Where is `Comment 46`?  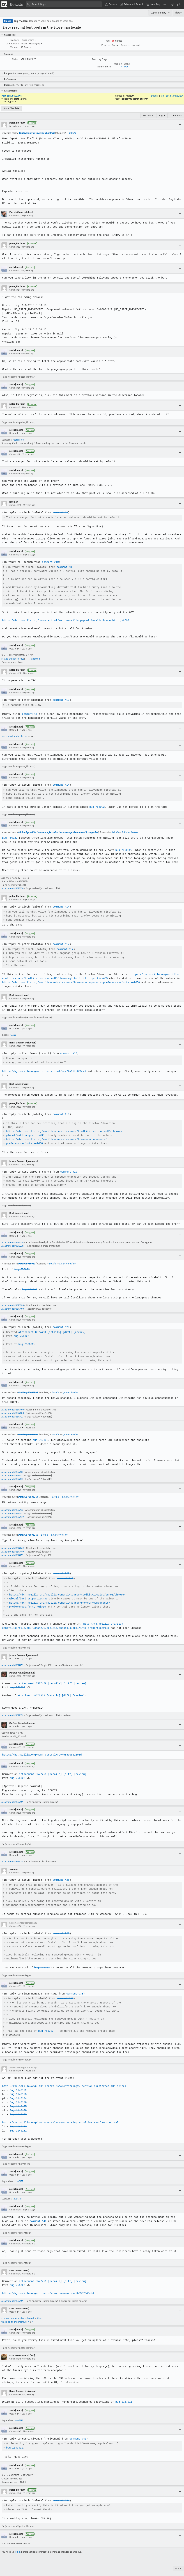 Comment 46 is located at coordinates (15, 2390).